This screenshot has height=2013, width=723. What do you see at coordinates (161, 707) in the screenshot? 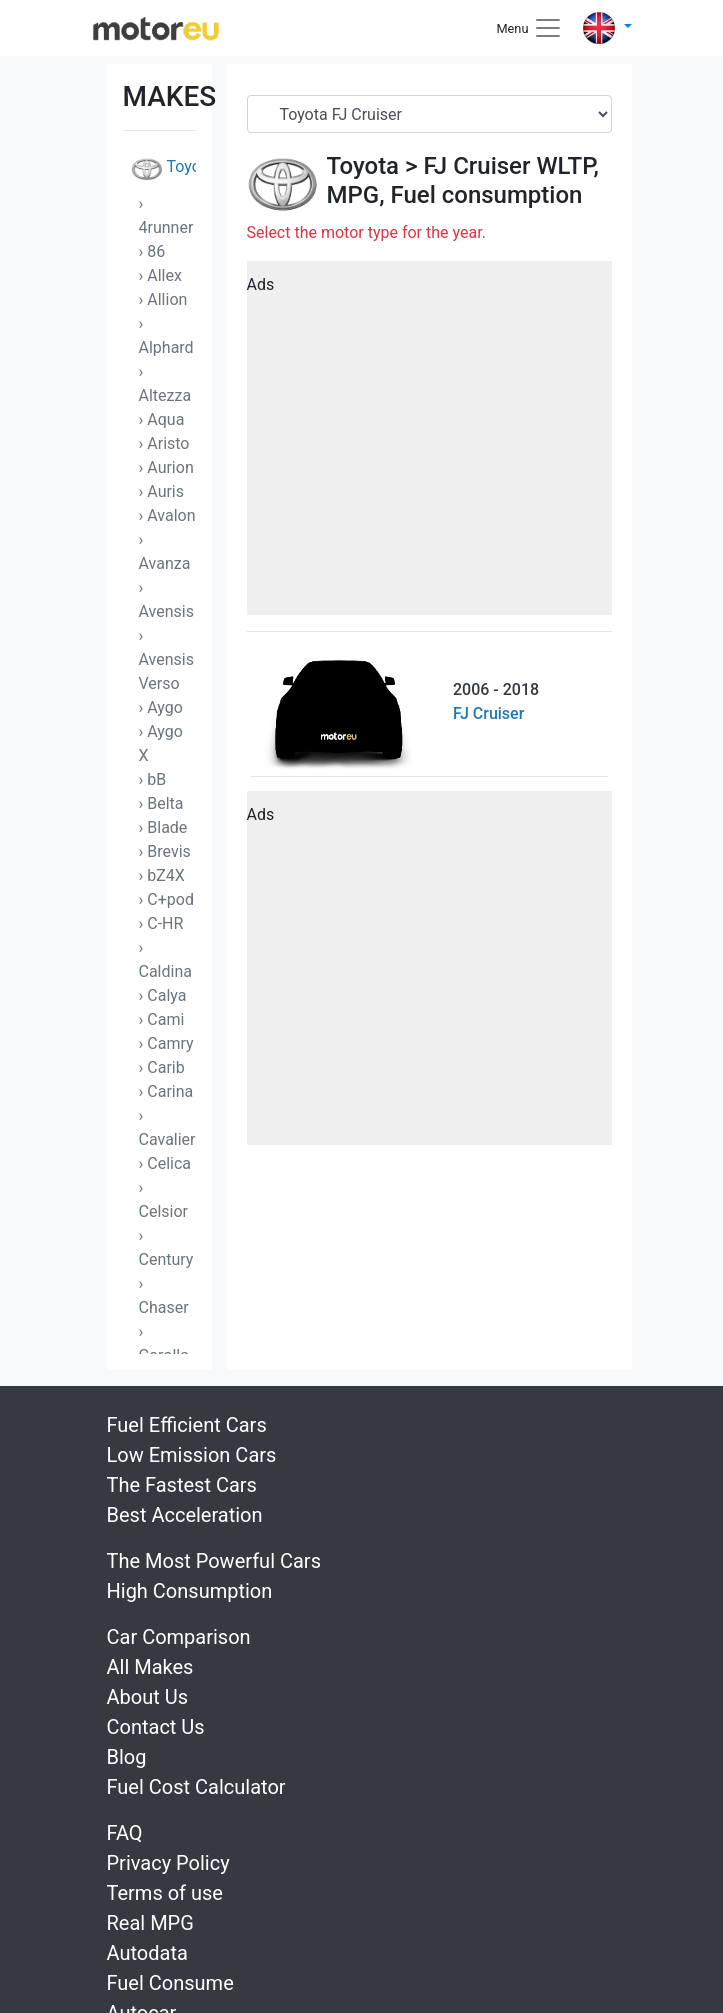
I see `› Aygo` at bounding box center [161, 707].